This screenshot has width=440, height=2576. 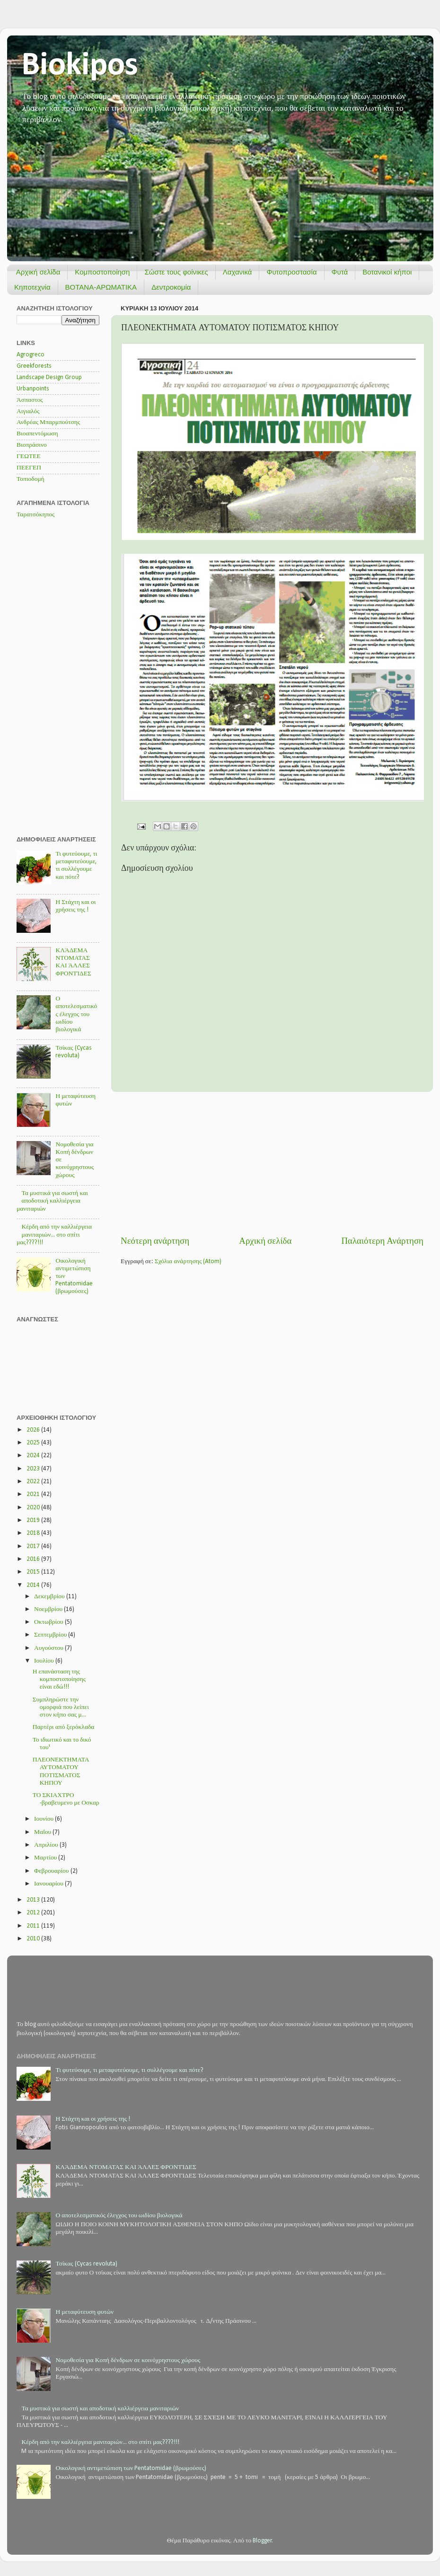 I want to click on 2023, so click(x=33, y=1469).